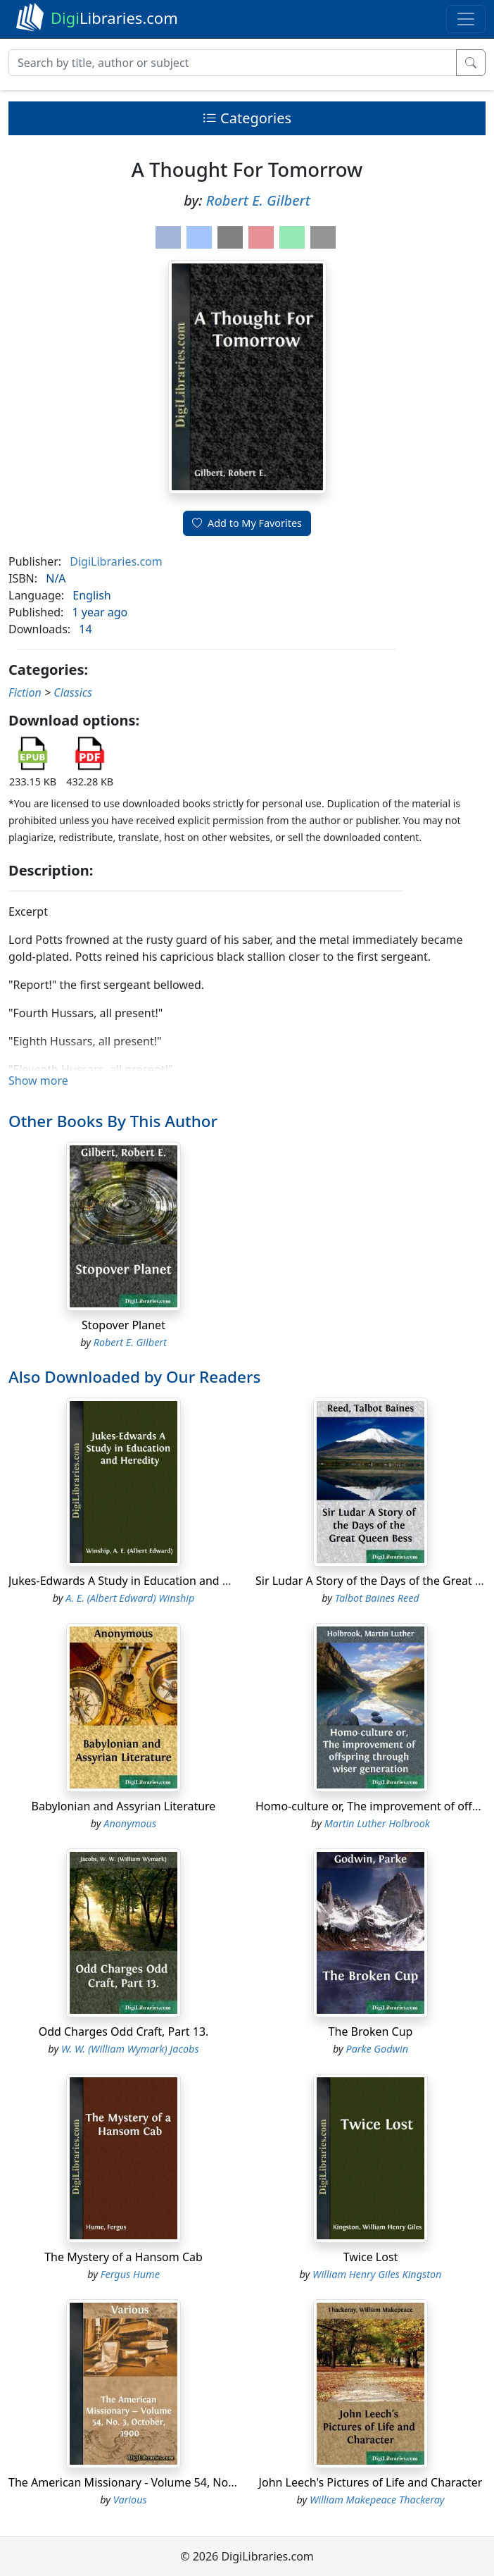 The width and height of the screenshot is (494, 2576). What do you see at coordinates (377, 2048) in the screenshot?
I see `Parke Godwin` at bounding box center [377, 2048].